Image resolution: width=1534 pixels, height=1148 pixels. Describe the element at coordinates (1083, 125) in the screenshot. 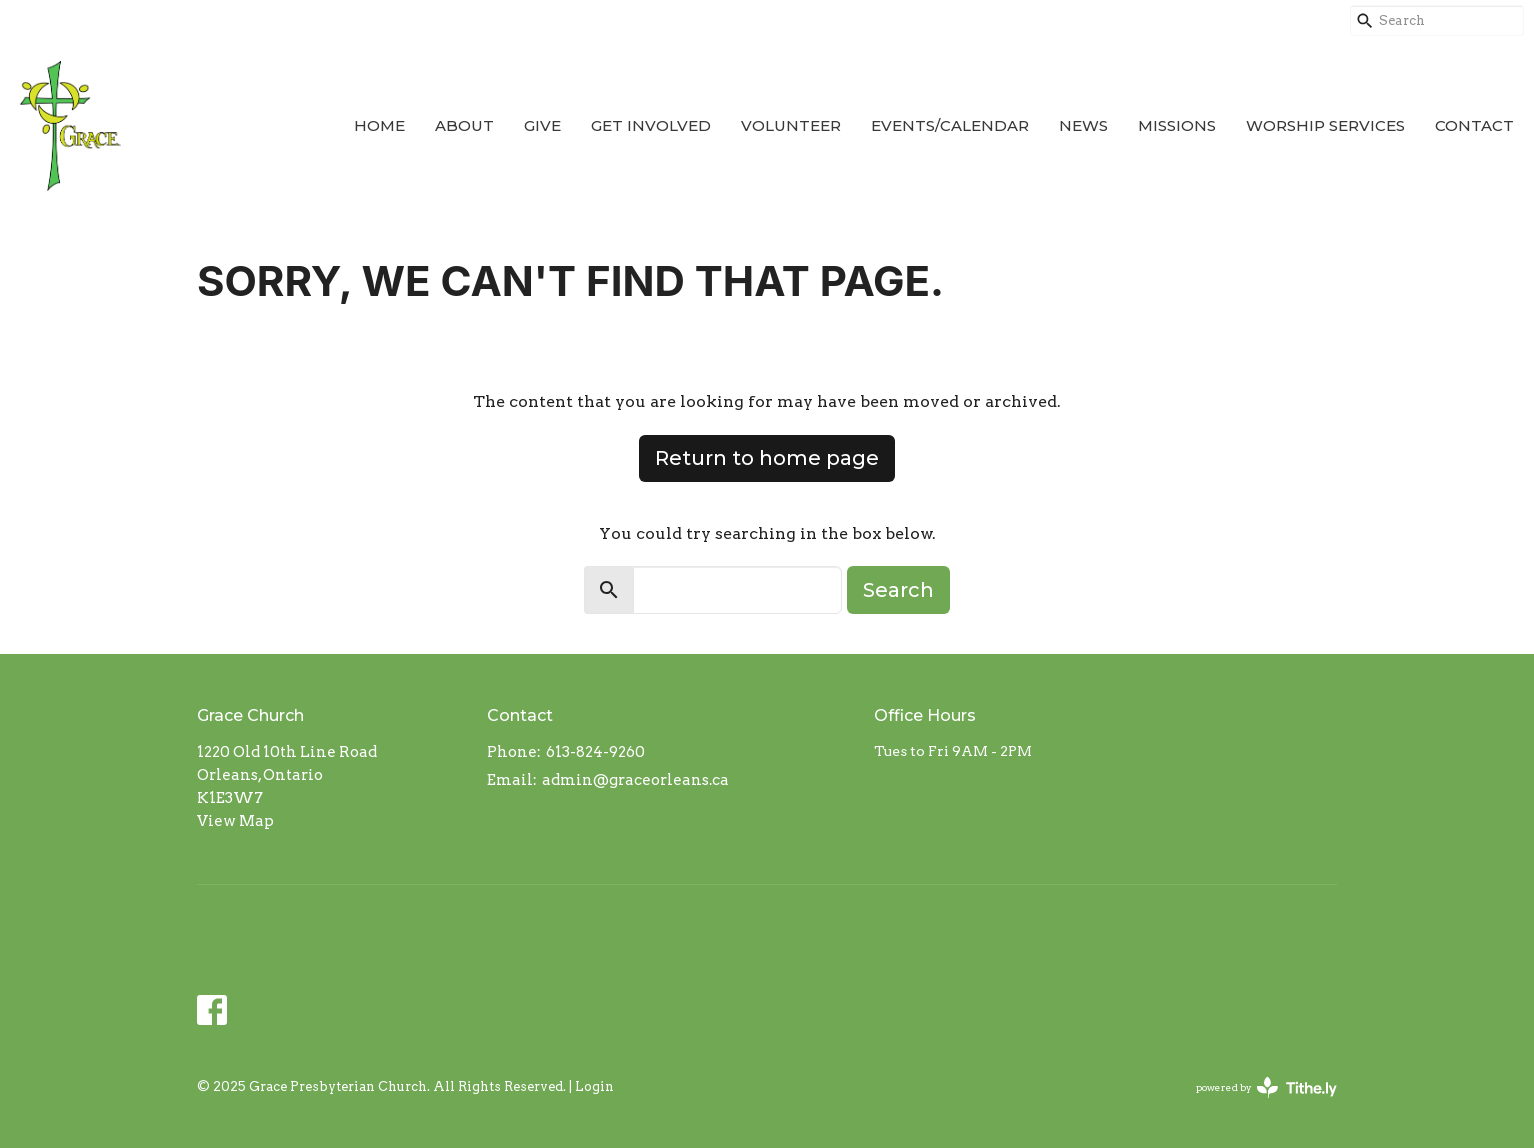

I see `News` at that location.